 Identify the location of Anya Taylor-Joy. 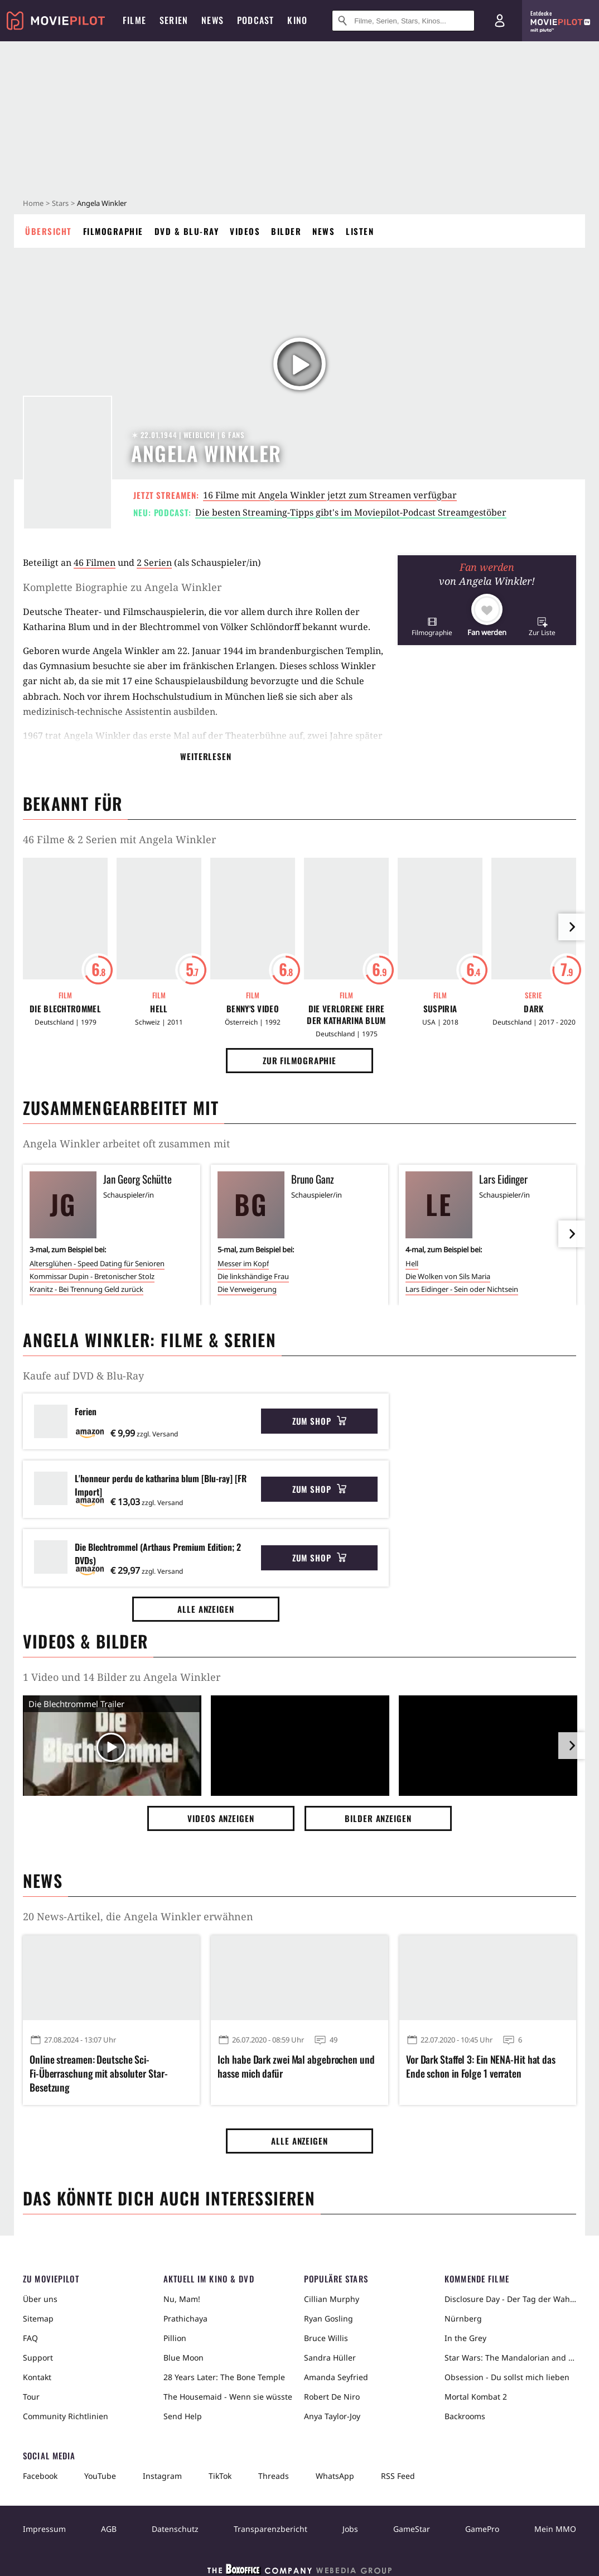
(332, 2416).